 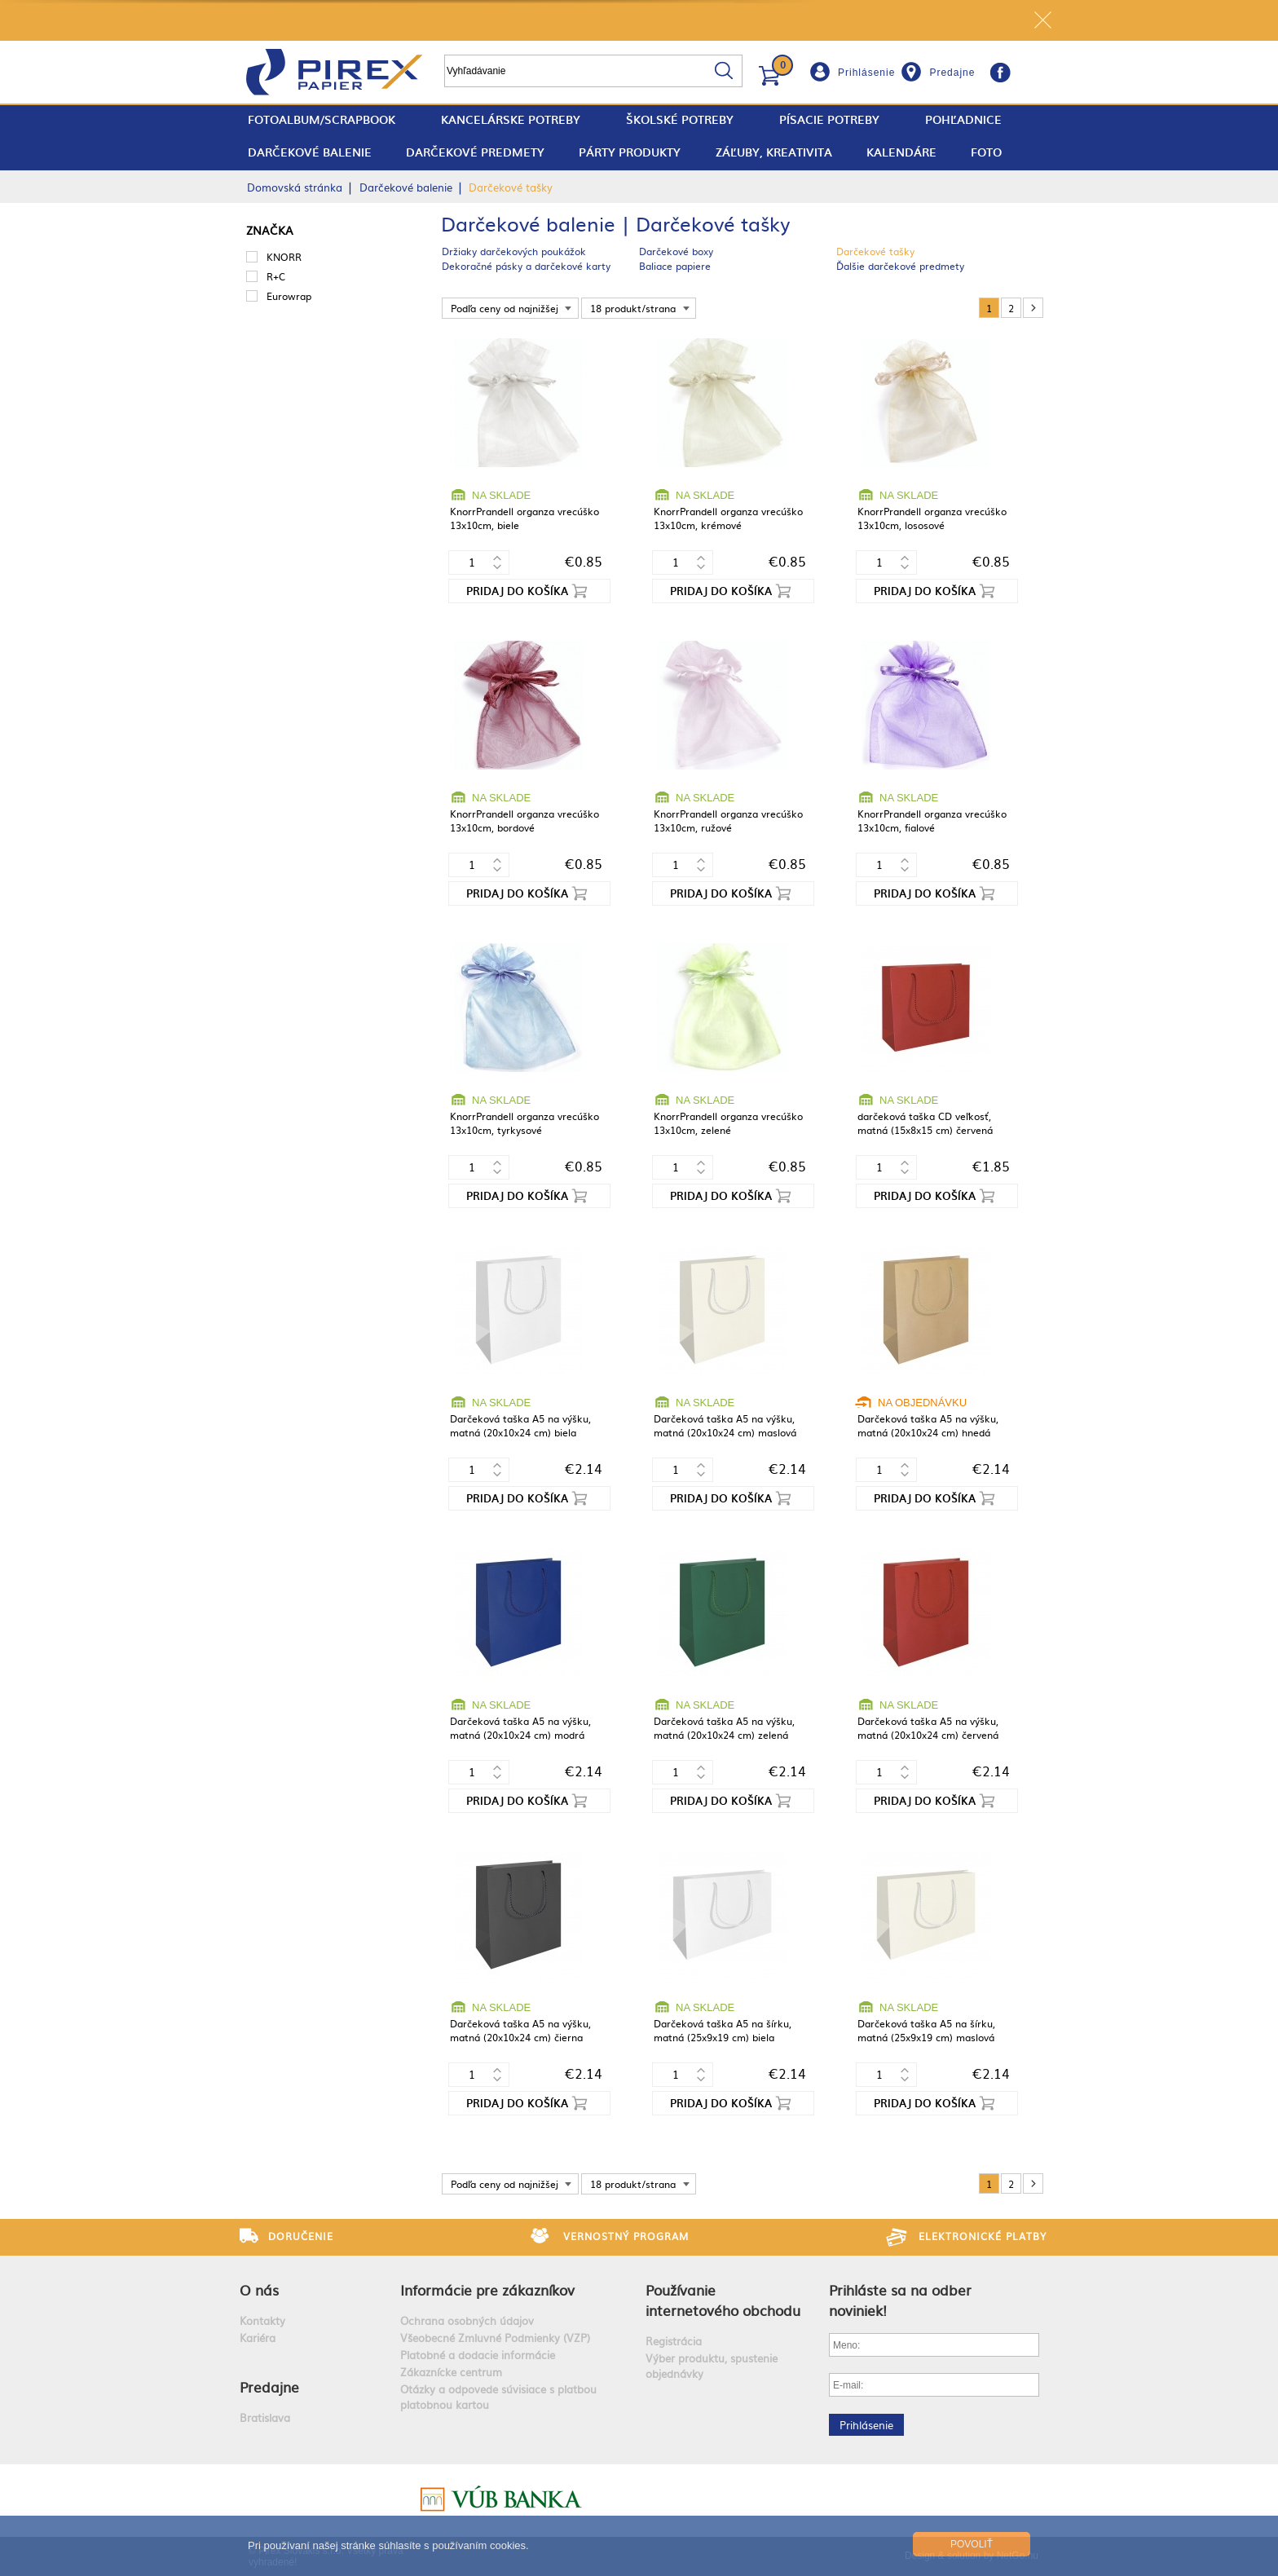 I want to click on Kancelárske potreby, so click(x=510, y=119).